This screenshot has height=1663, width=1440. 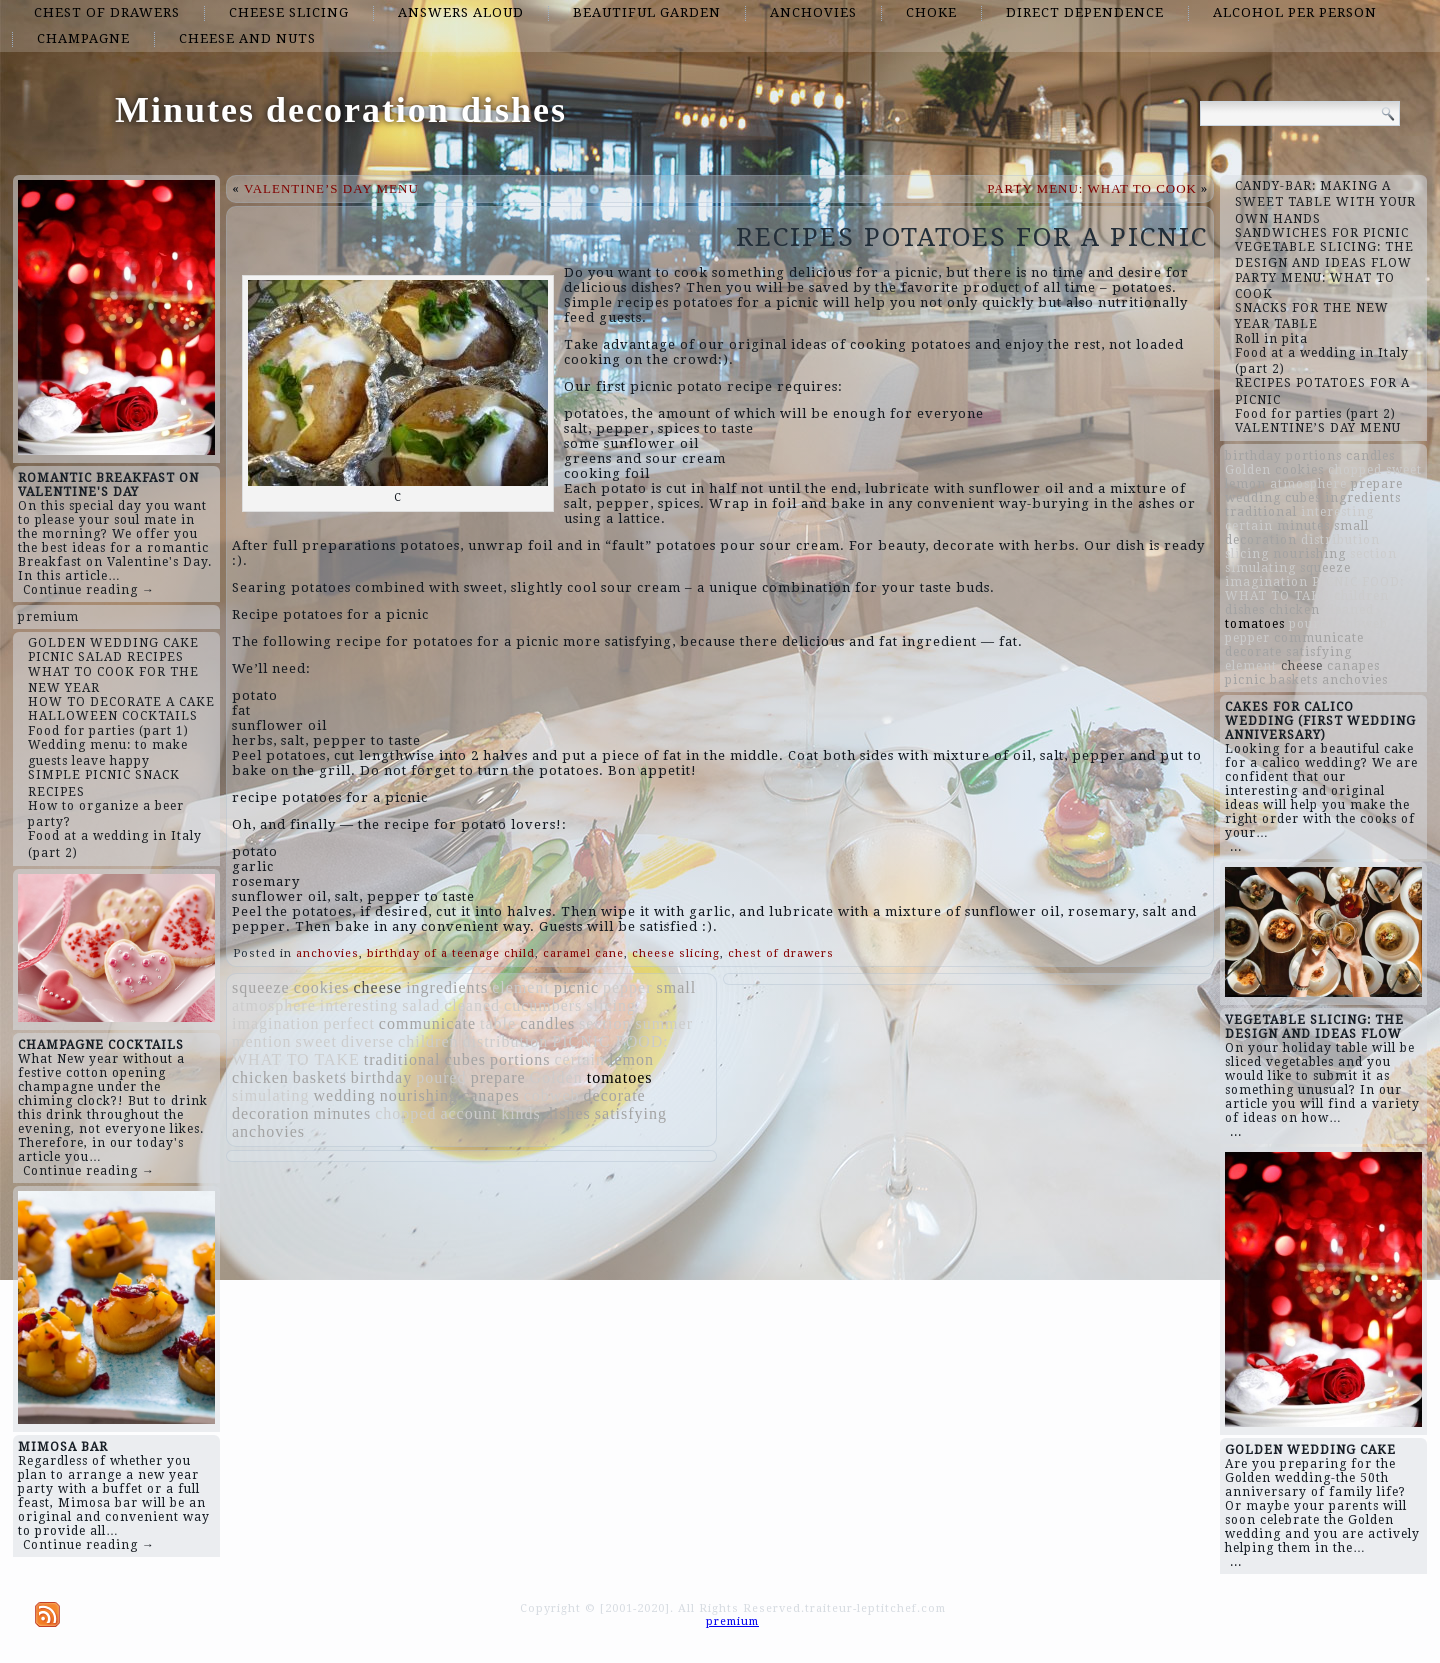 I want to click on prepare, so click(x=498, y=1077).